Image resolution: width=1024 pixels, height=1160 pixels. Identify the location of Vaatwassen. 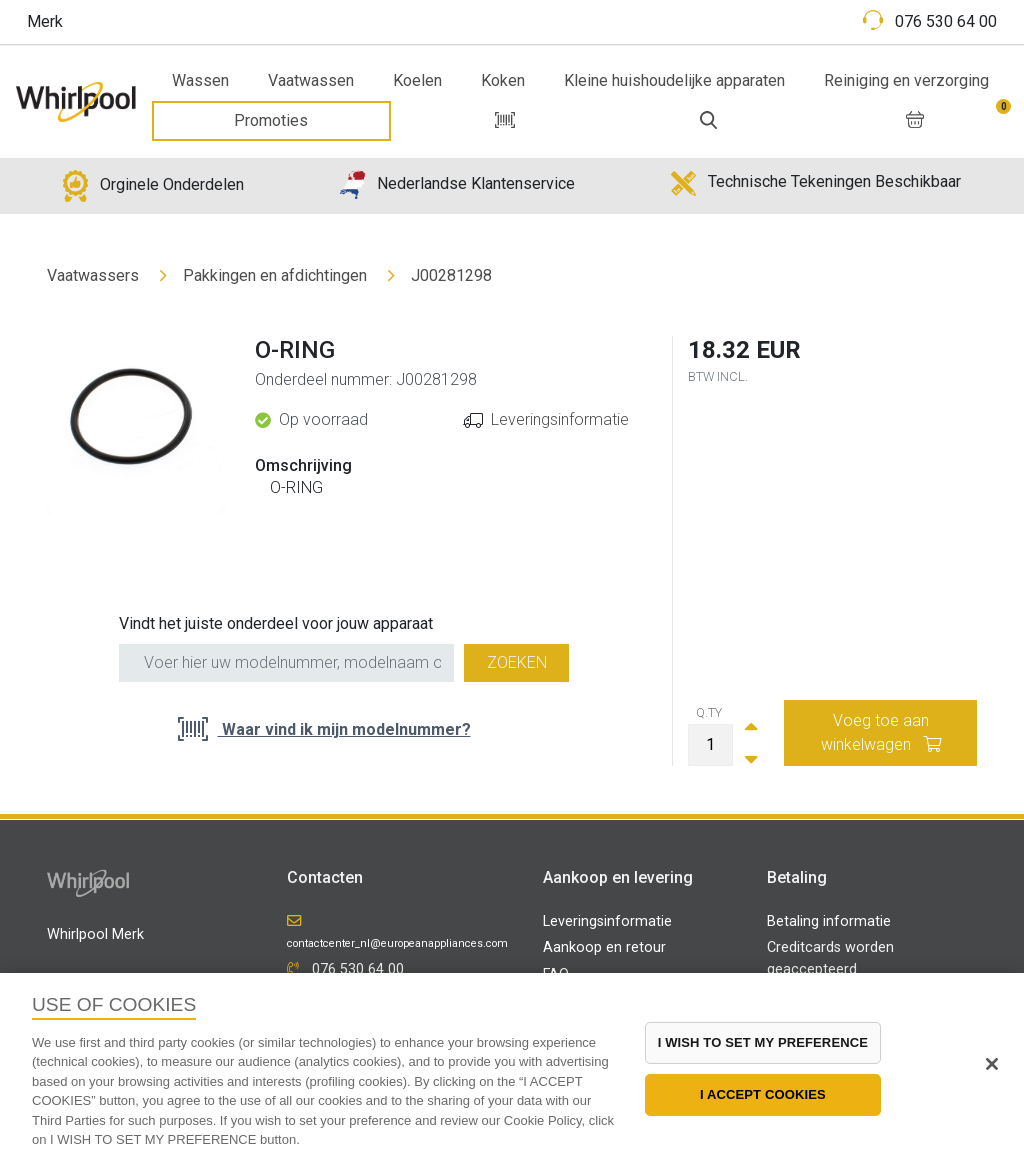
(311, 80).